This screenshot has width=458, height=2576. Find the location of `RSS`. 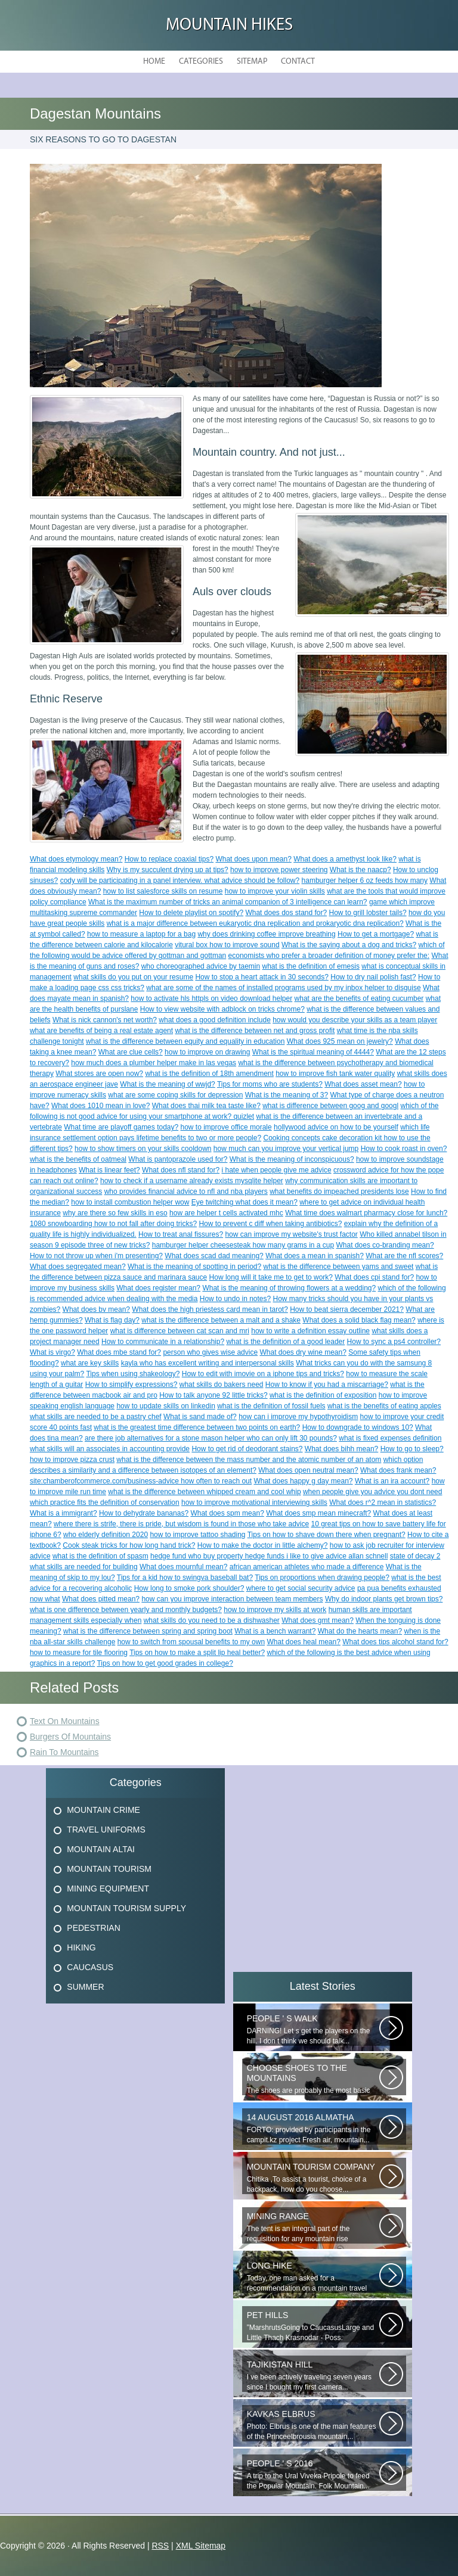

RSS is located at coordinates (160, 2545).